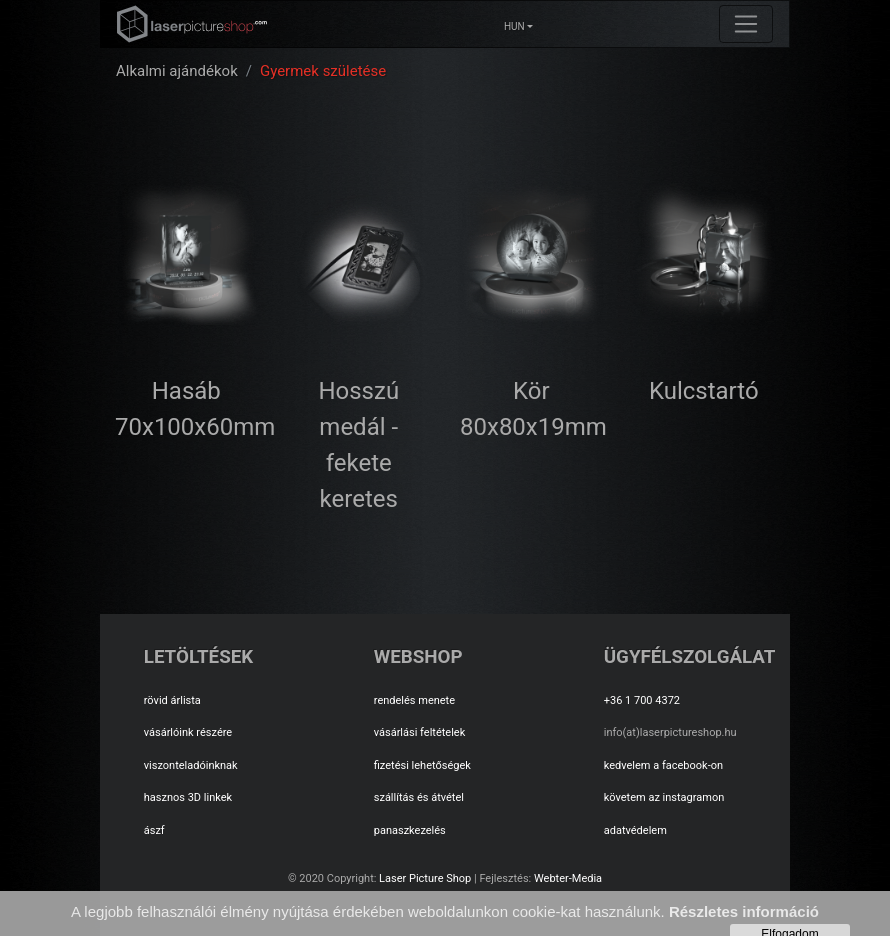 The height and width of the screenshot is (936, 890). What do you see at coordinates (172, 700) in the screenshot?
I see `rövid árlista` at bounding box center [172, 700].